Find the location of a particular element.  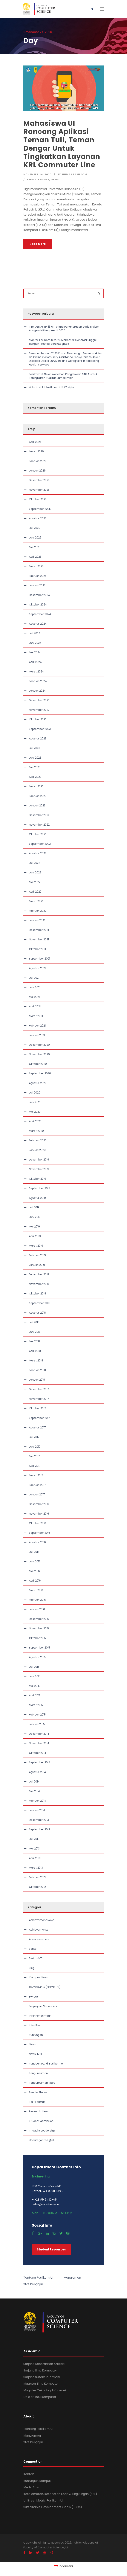

April 2013 is located at coordinates (35, 1858).